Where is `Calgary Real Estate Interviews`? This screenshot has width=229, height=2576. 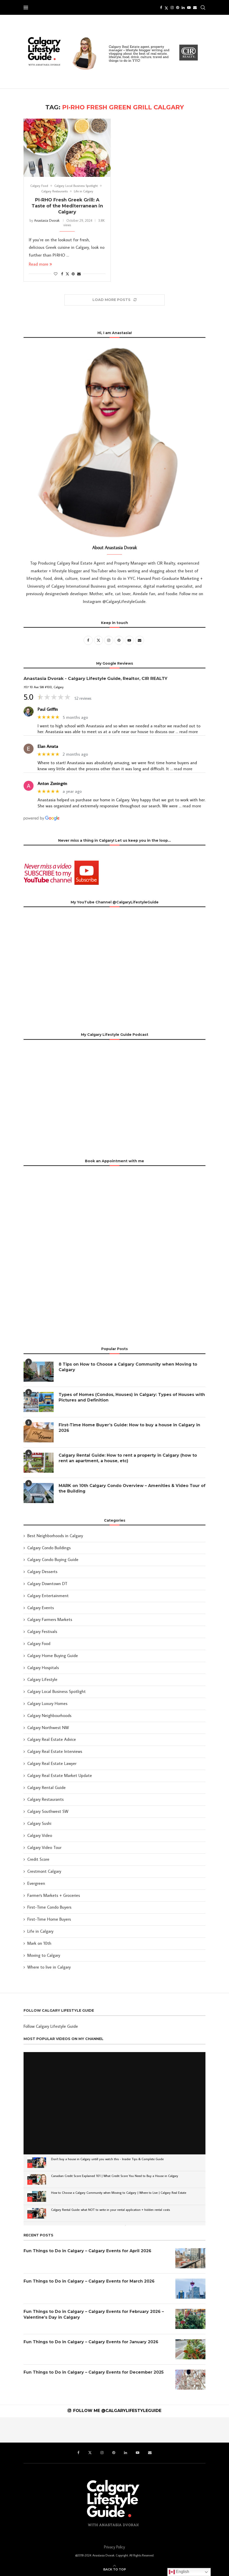 Calgary Real Estate Interviews is located at coordinates (54, 1751).